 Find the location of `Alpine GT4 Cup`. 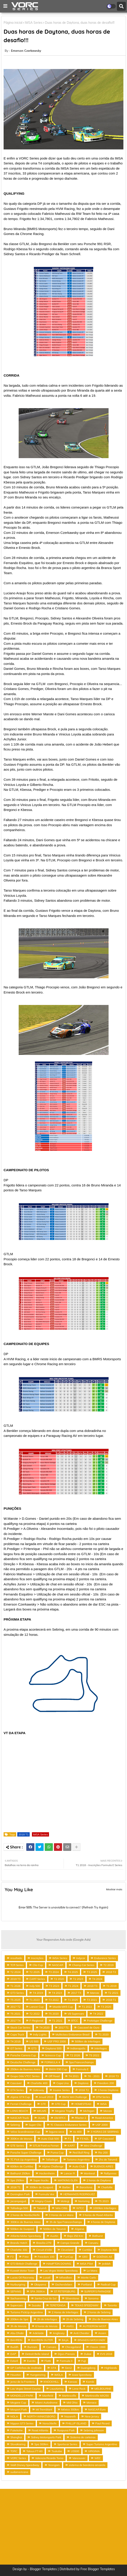

Alpine GT4 Cup is located at coordinates (20, 2097).